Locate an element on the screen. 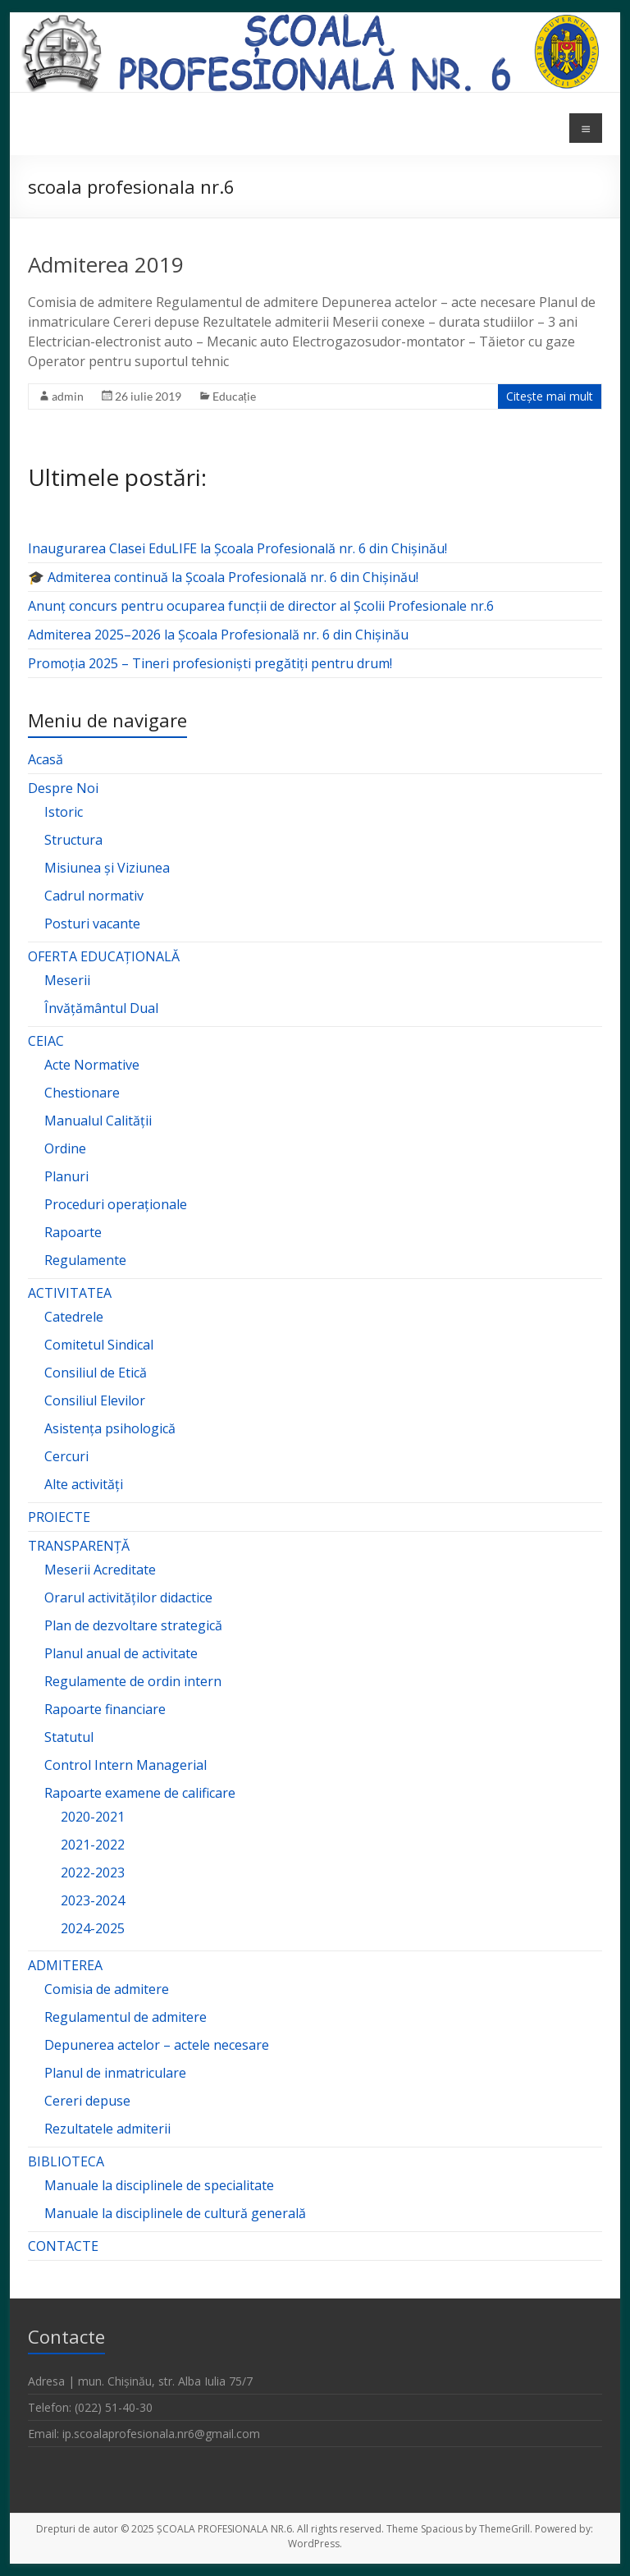  2023-2024 is located at coordinates (93, 1900).